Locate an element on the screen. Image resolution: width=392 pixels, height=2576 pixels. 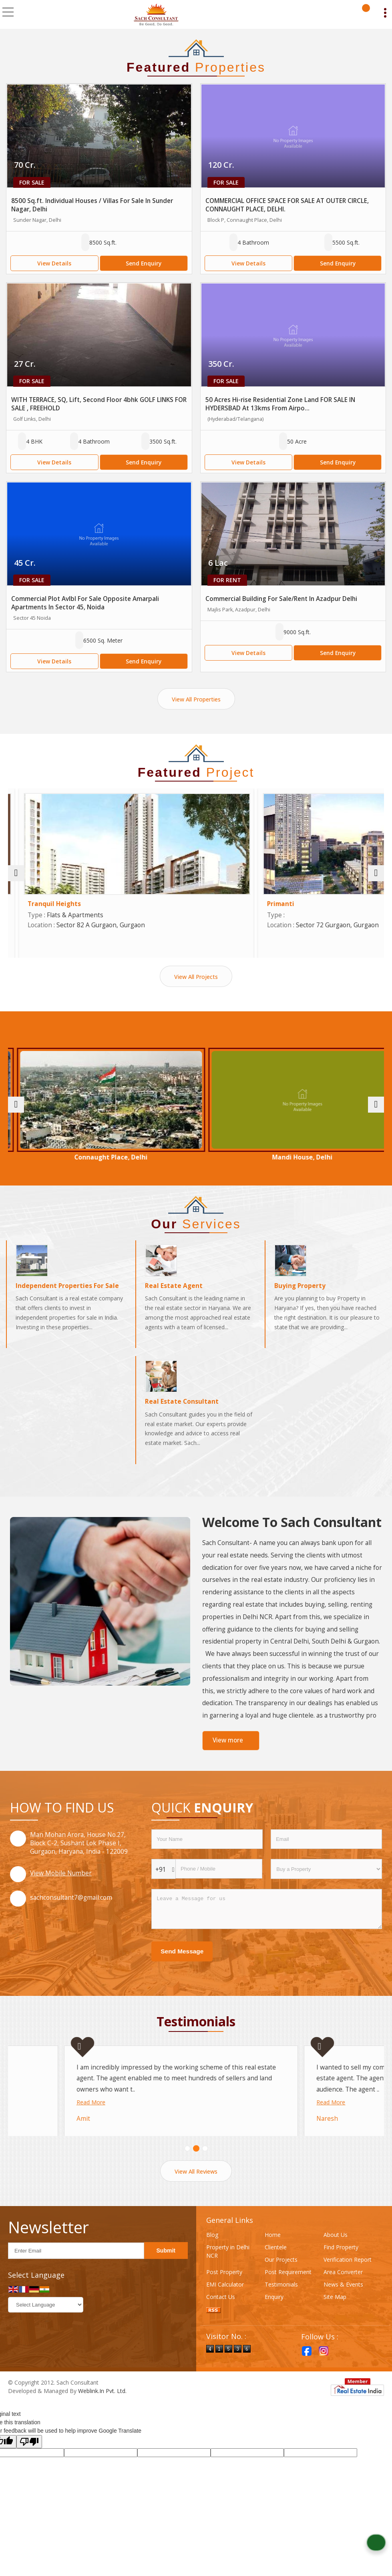
Area Converter is located at coordinates (343, 2291).